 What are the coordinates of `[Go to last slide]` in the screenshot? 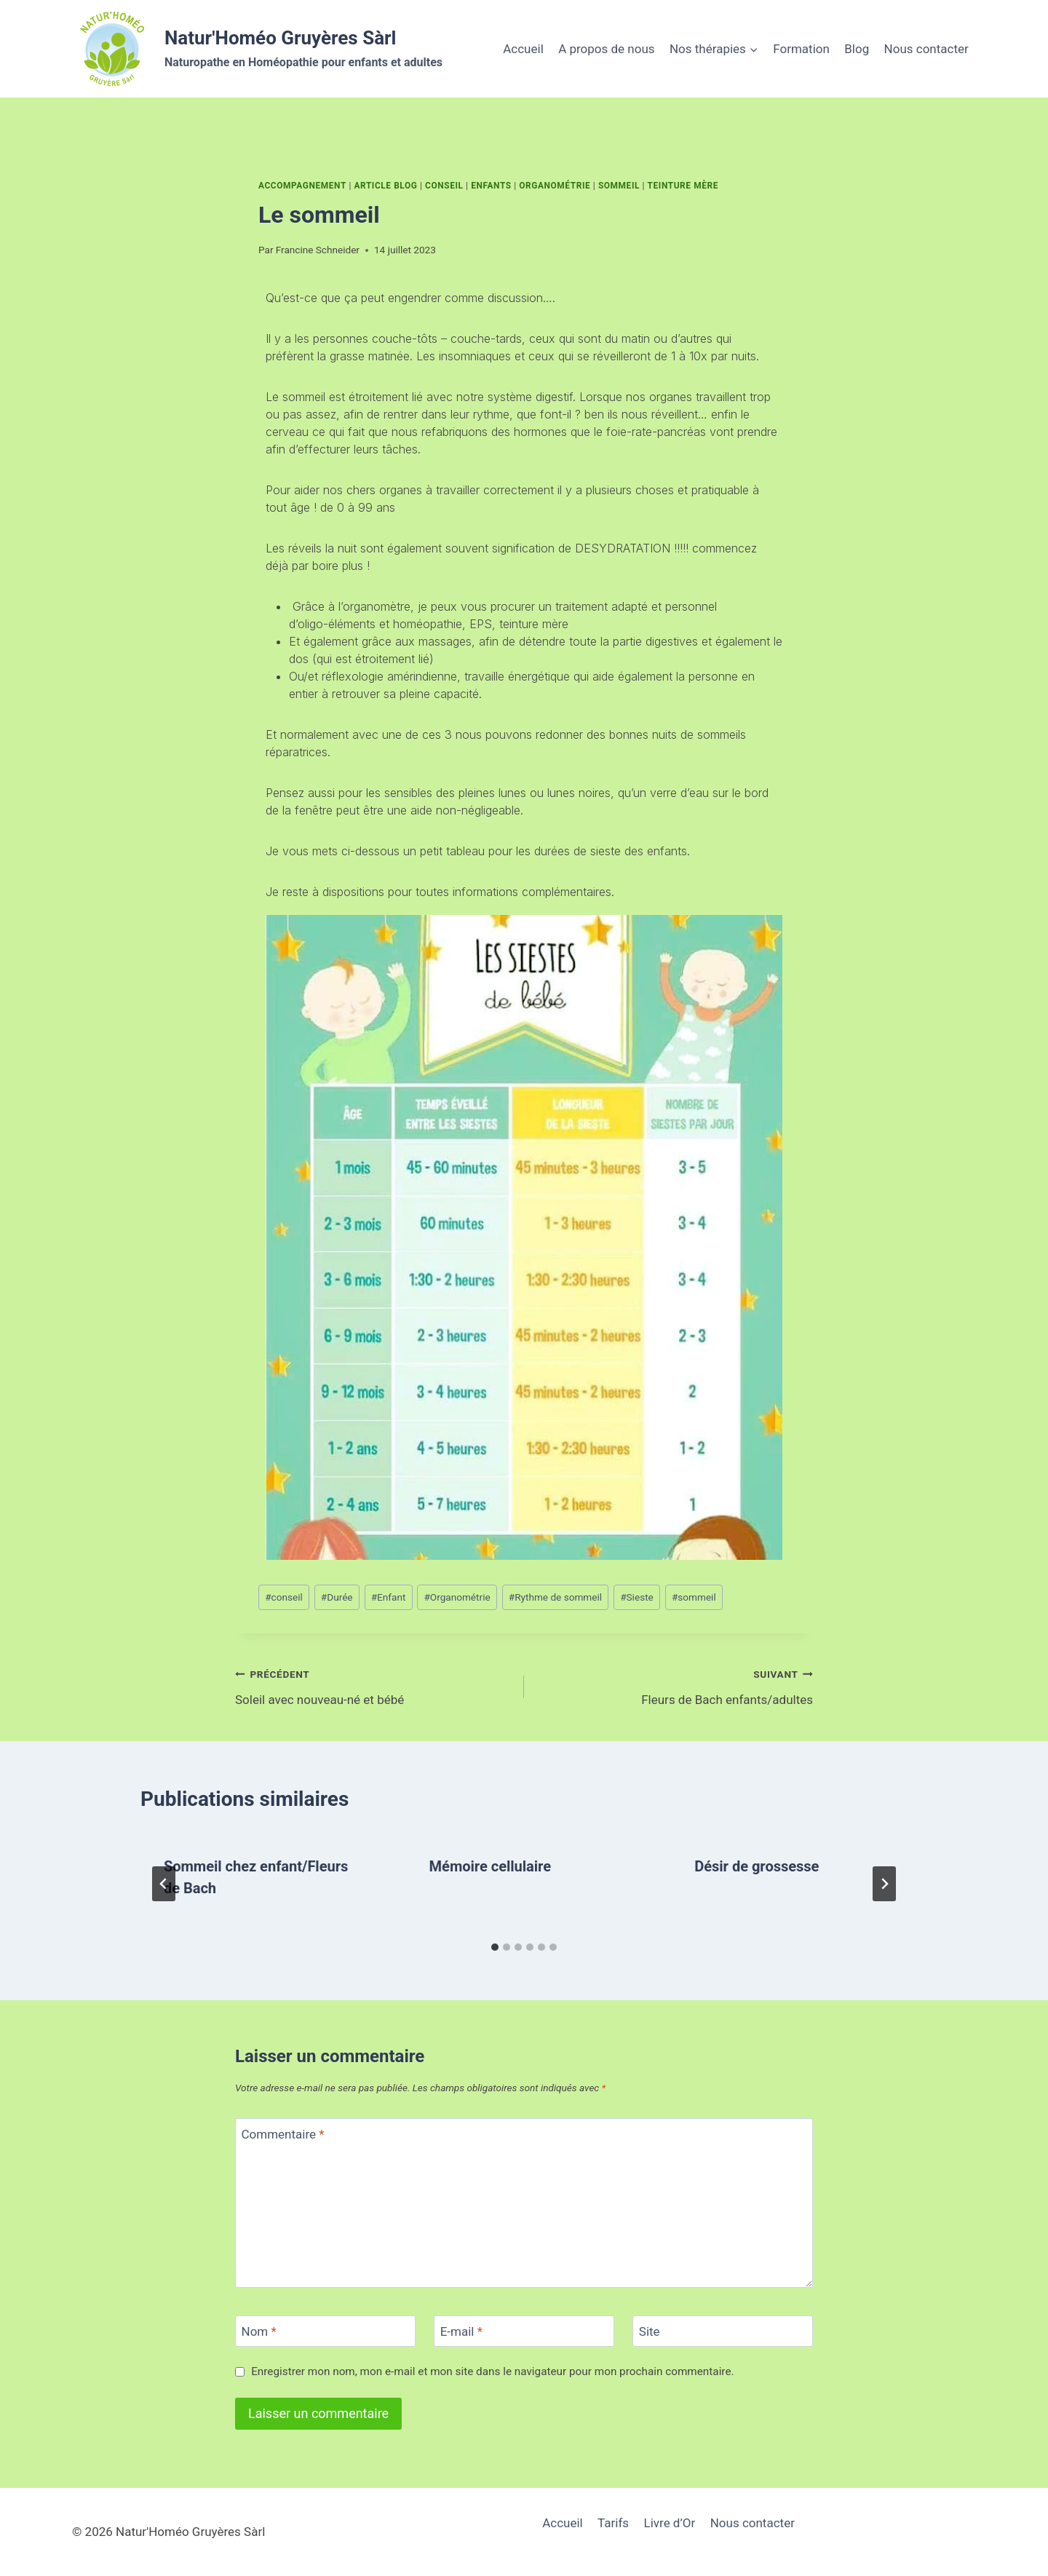 It's located at (163, 1883).